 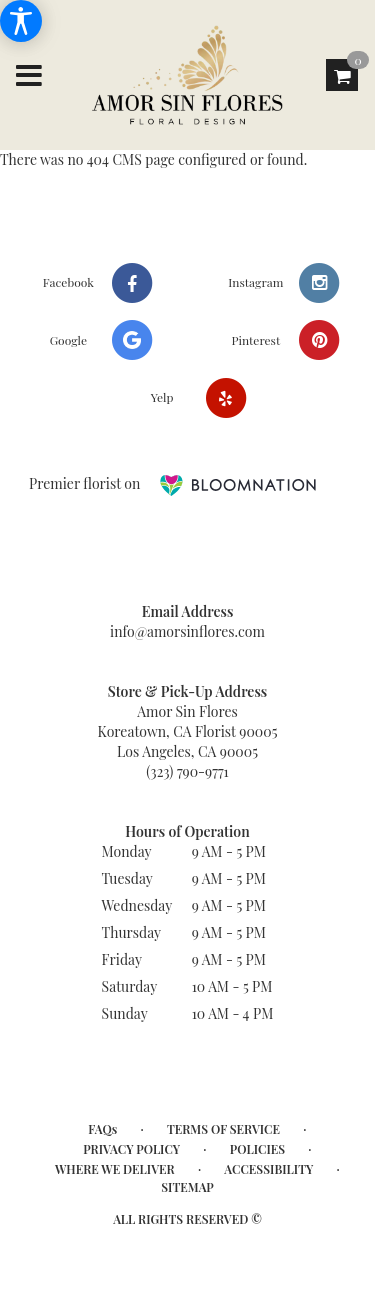 I want to click on Terms of Service, so click(x=223, y=1129).